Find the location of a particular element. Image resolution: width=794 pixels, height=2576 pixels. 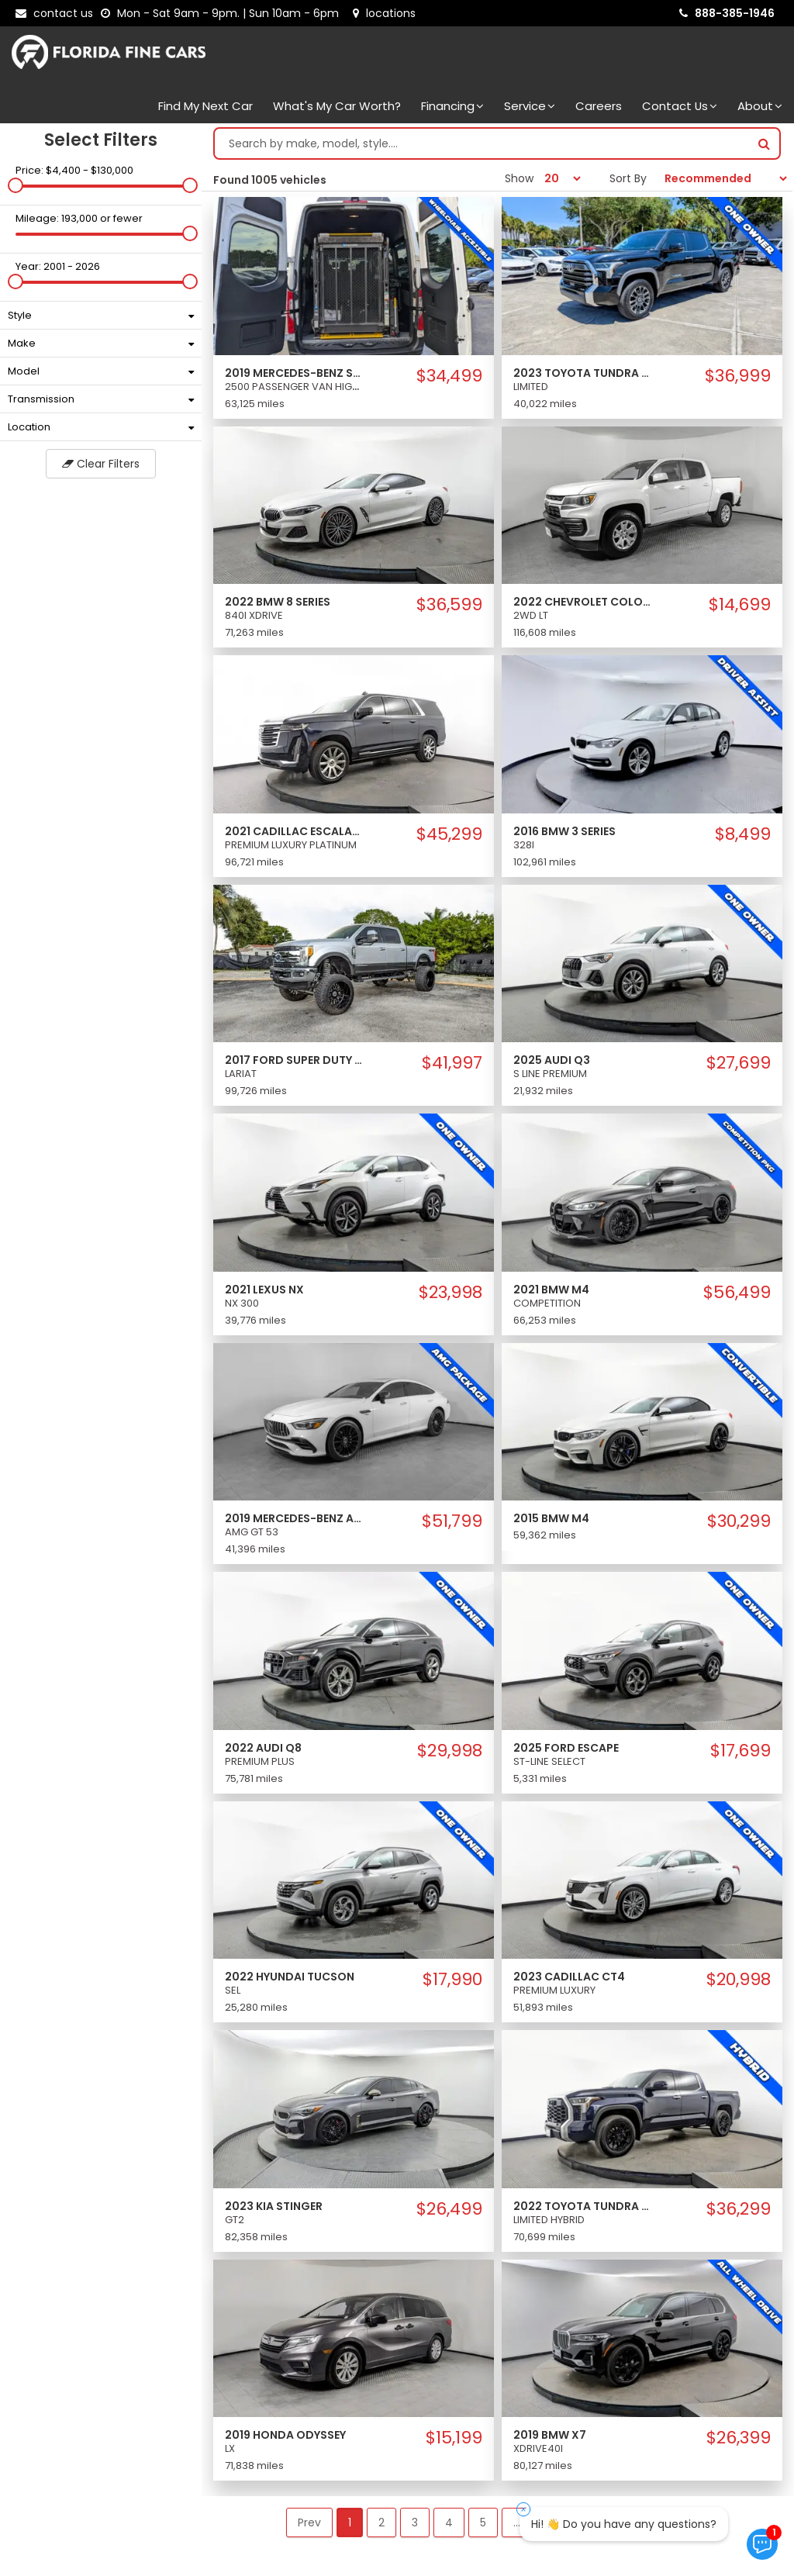

$34,499 is located at coordinates (449, 376).